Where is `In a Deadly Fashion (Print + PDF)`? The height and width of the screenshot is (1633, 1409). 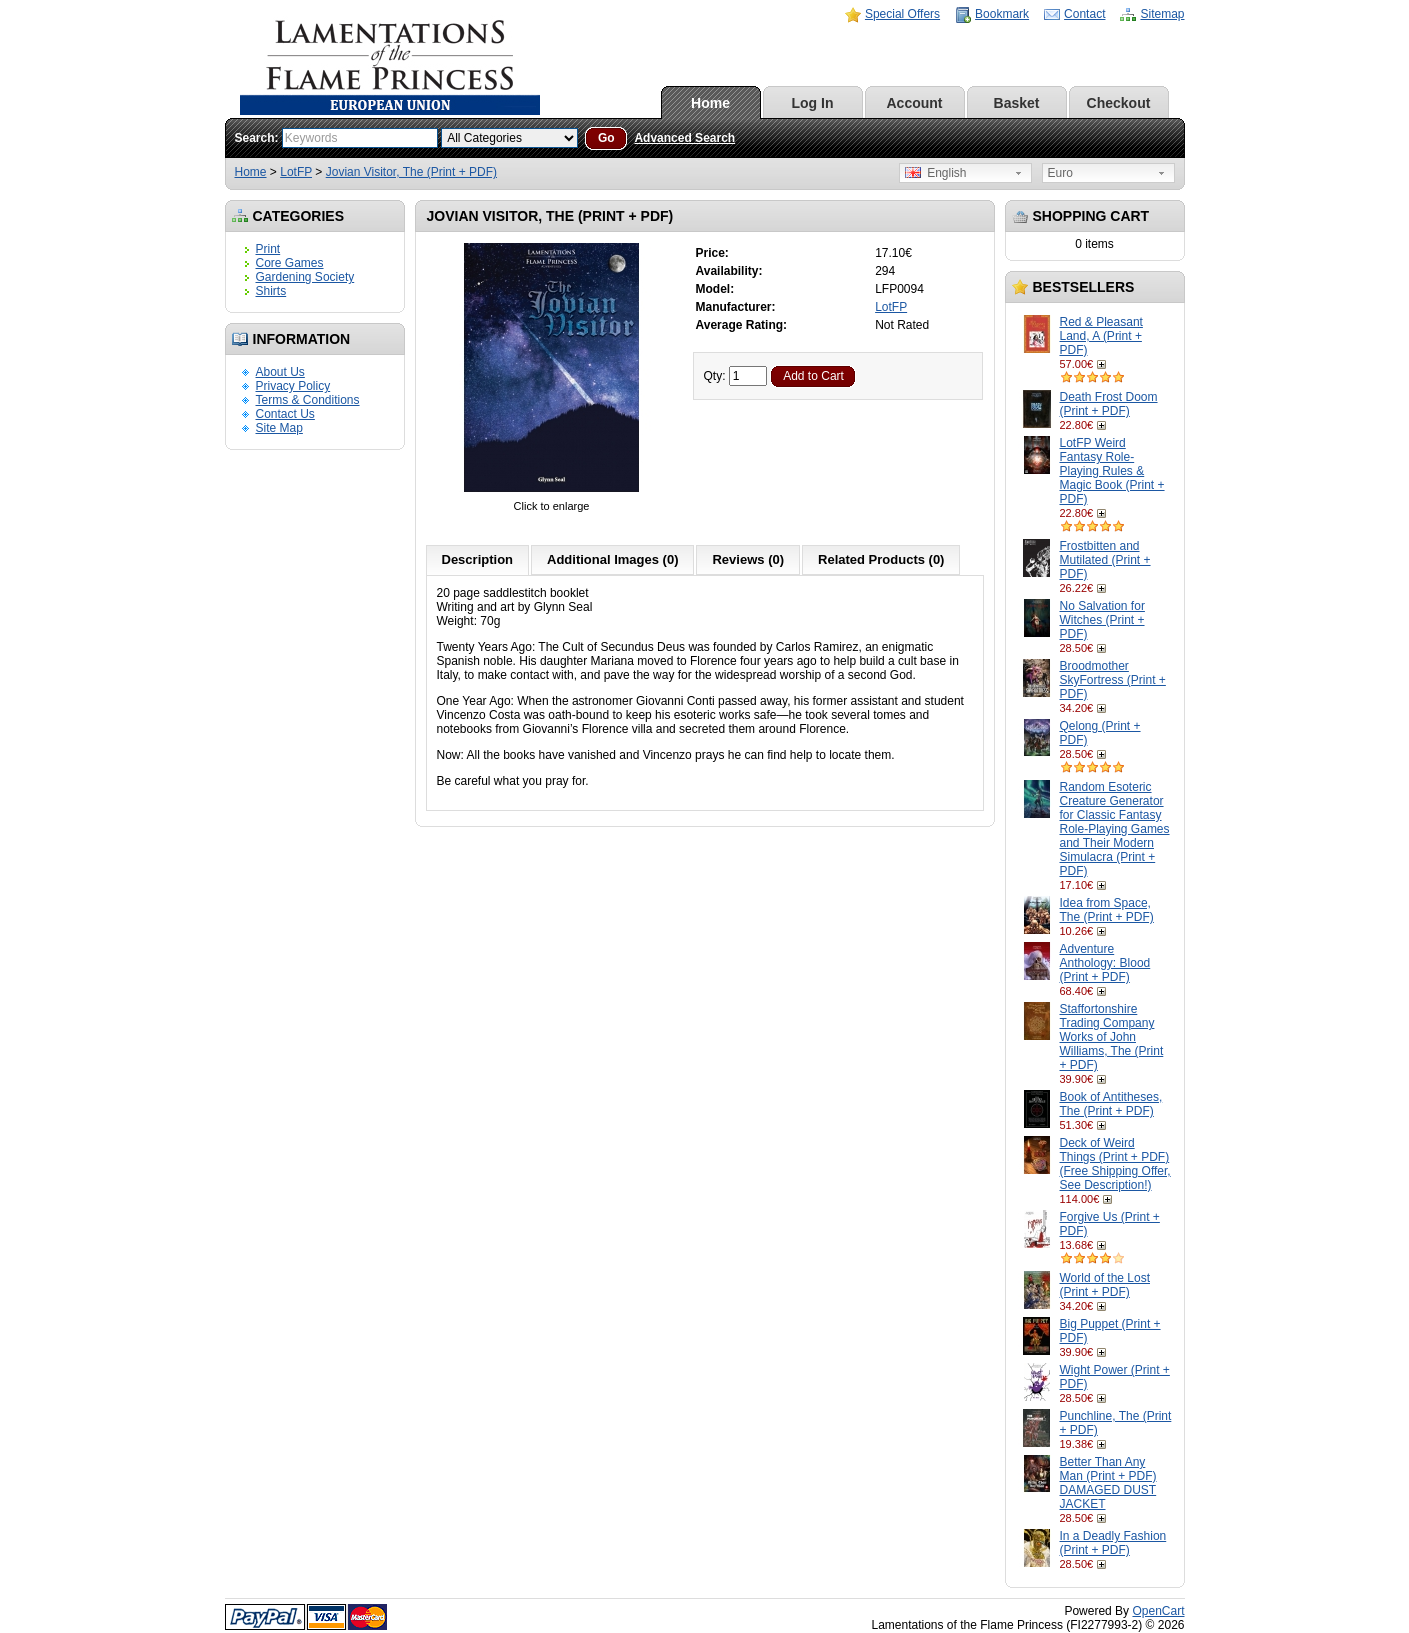 In a Deadly Fashion (Print + PDF) is located at coordinates (1113, 1543).